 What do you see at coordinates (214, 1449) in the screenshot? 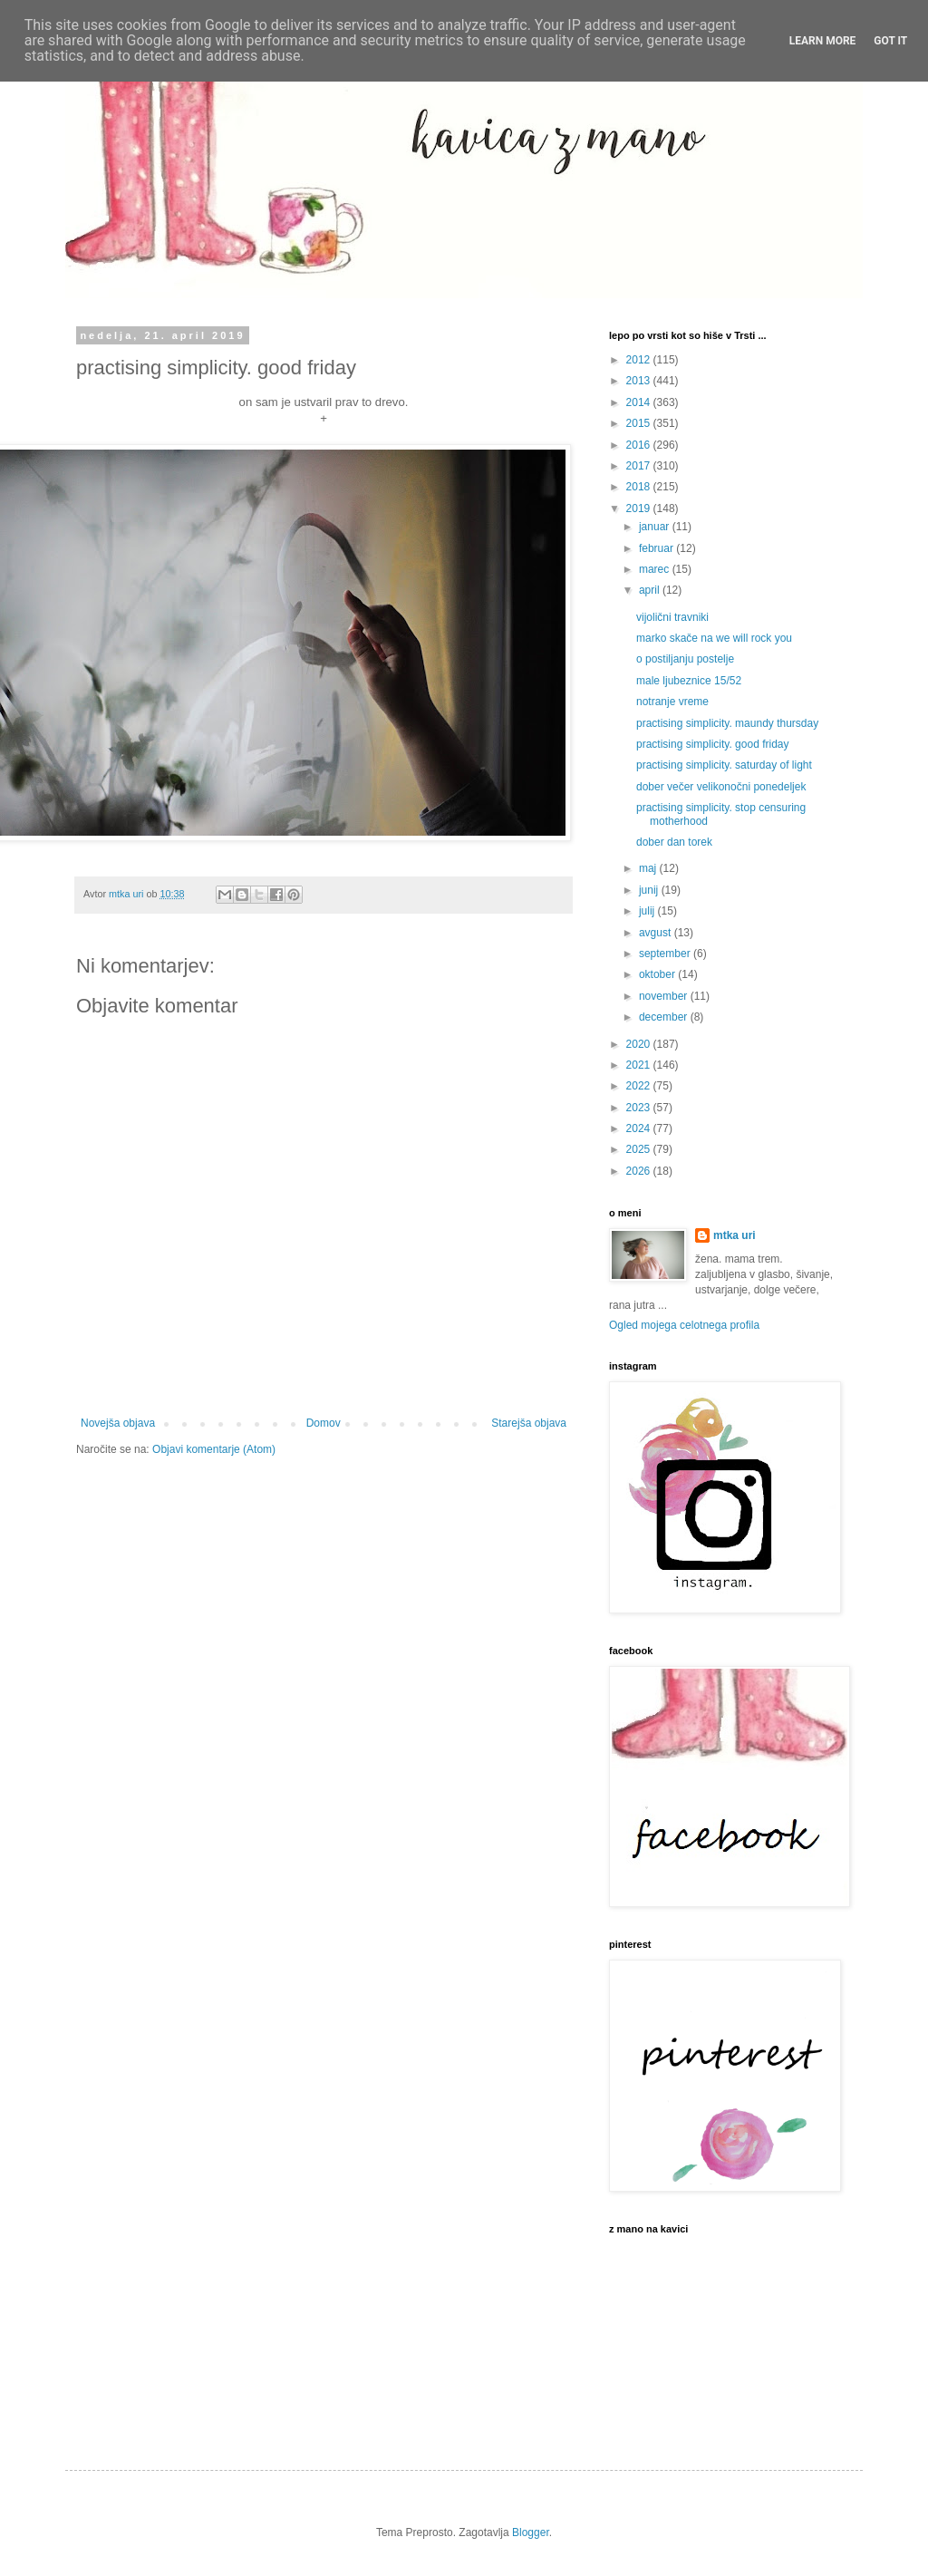
I see `Objavi komentarje (Atom)` at bounding box center [214, 1449].